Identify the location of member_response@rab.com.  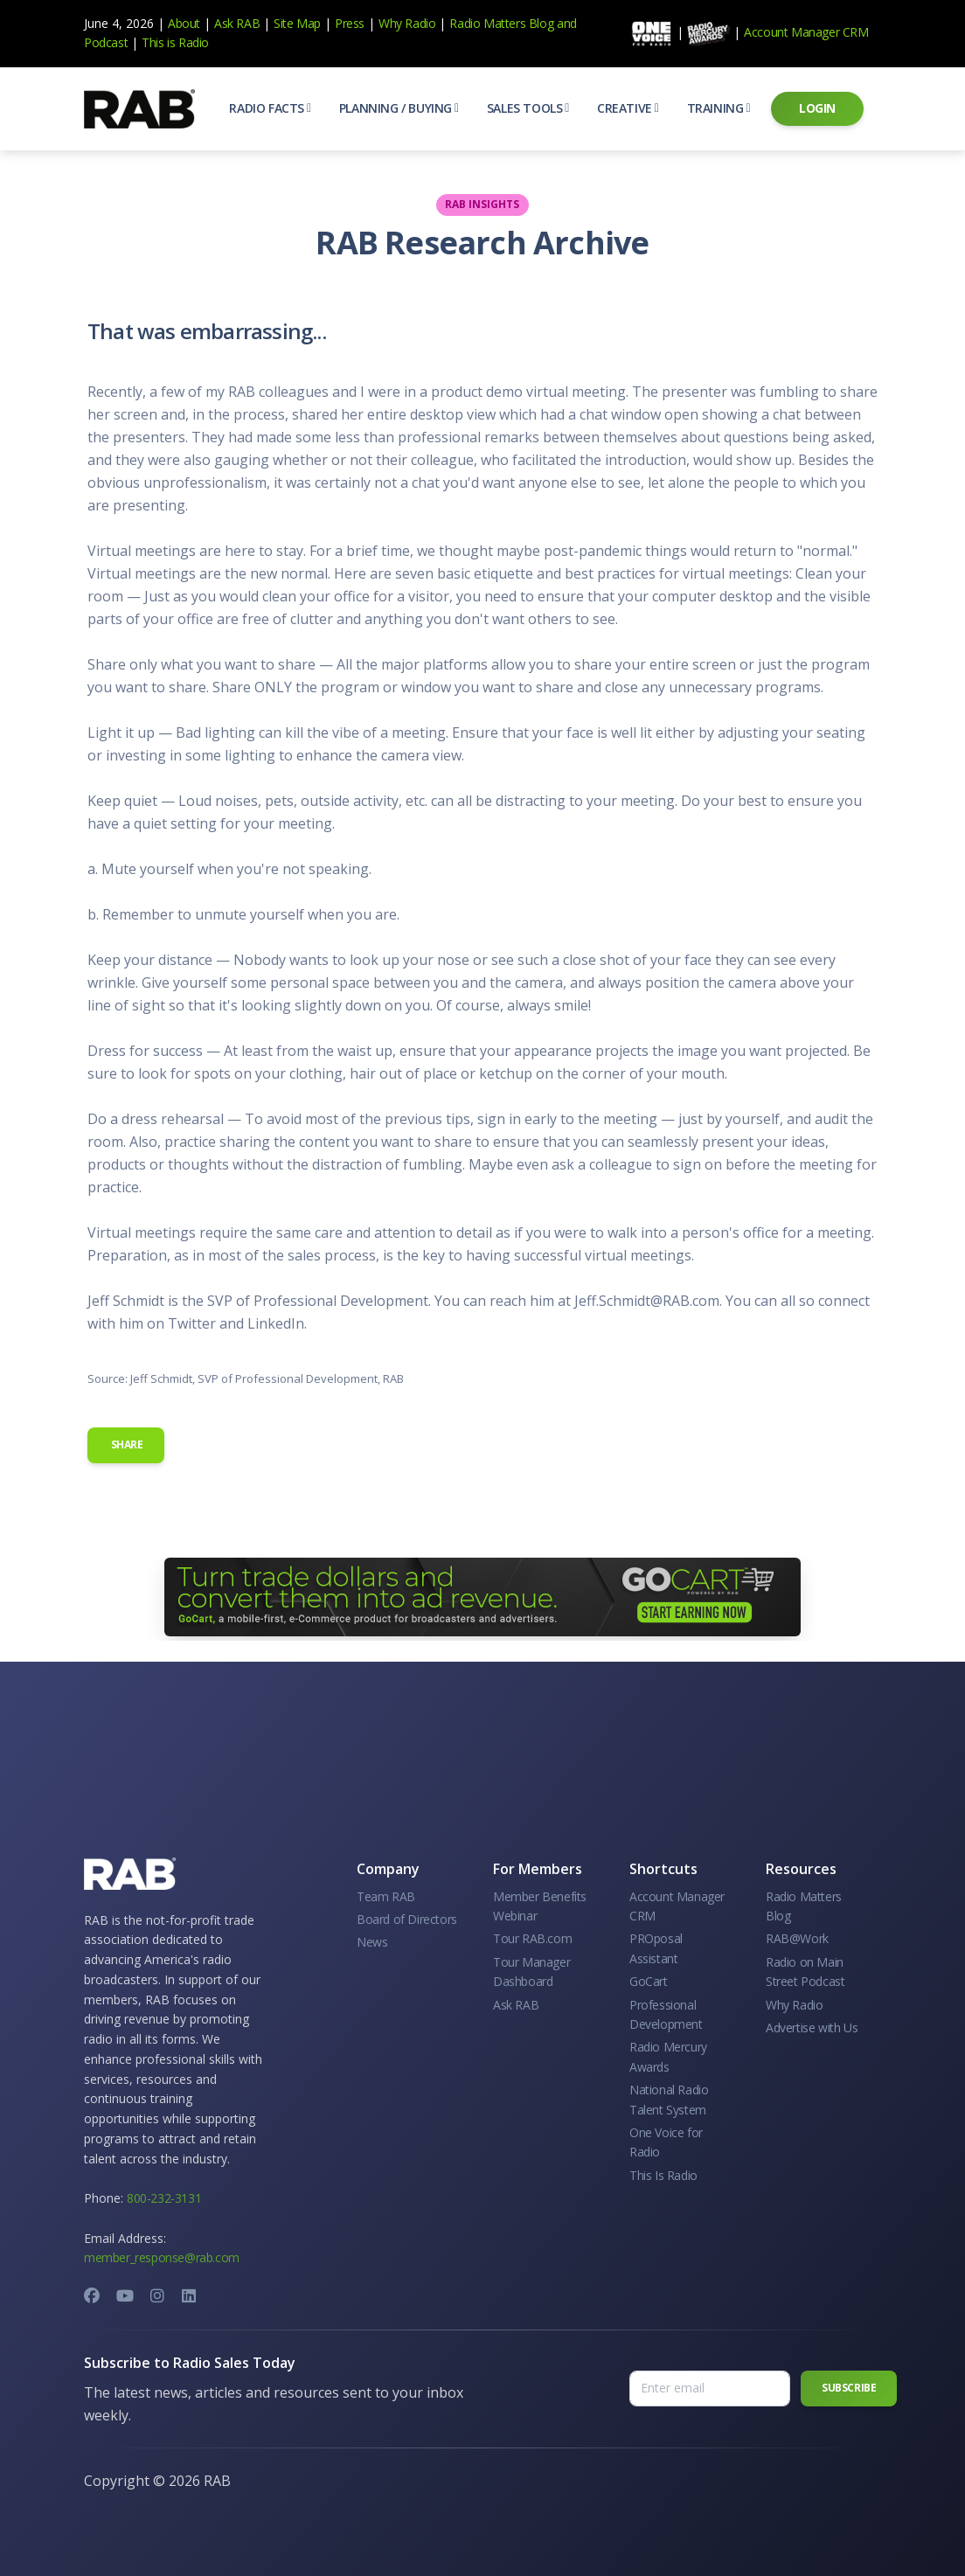
(162, 2257).